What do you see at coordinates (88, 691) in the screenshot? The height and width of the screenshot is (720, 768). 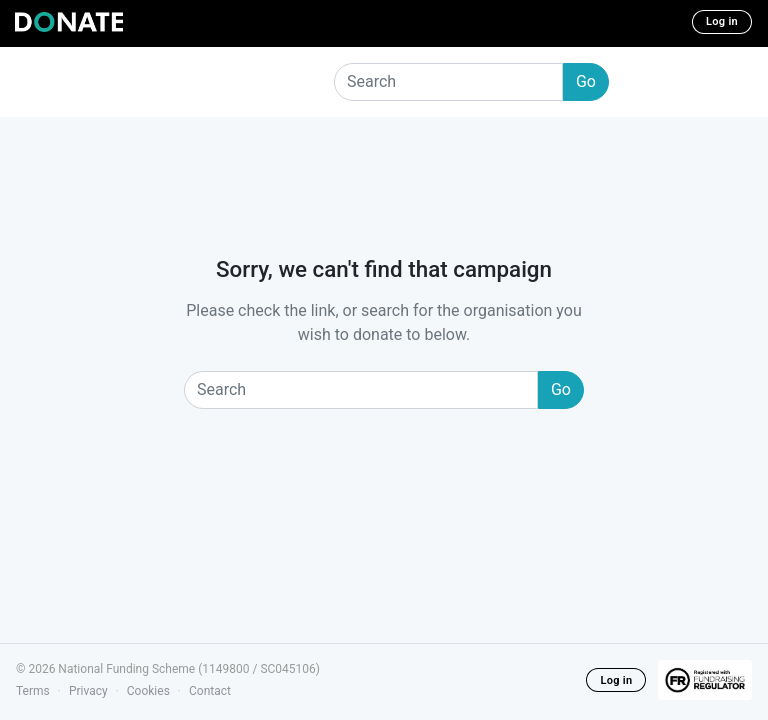 I see `Privacy` at bounding box center [88, 691].